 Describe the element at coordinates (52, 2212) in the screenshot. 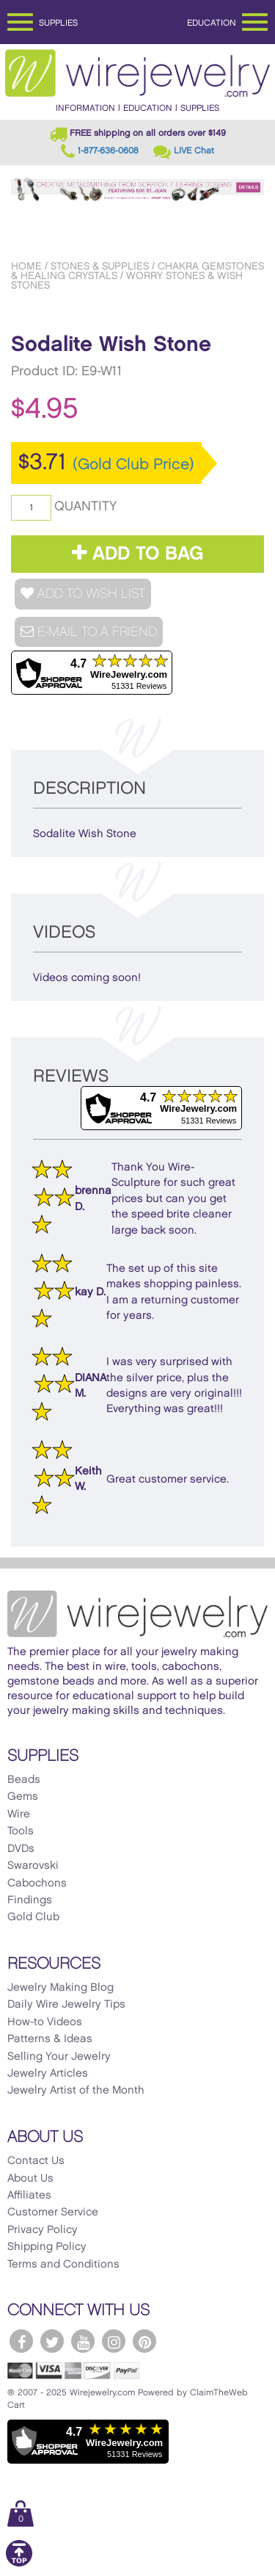

I see `Customer Service` at that location.